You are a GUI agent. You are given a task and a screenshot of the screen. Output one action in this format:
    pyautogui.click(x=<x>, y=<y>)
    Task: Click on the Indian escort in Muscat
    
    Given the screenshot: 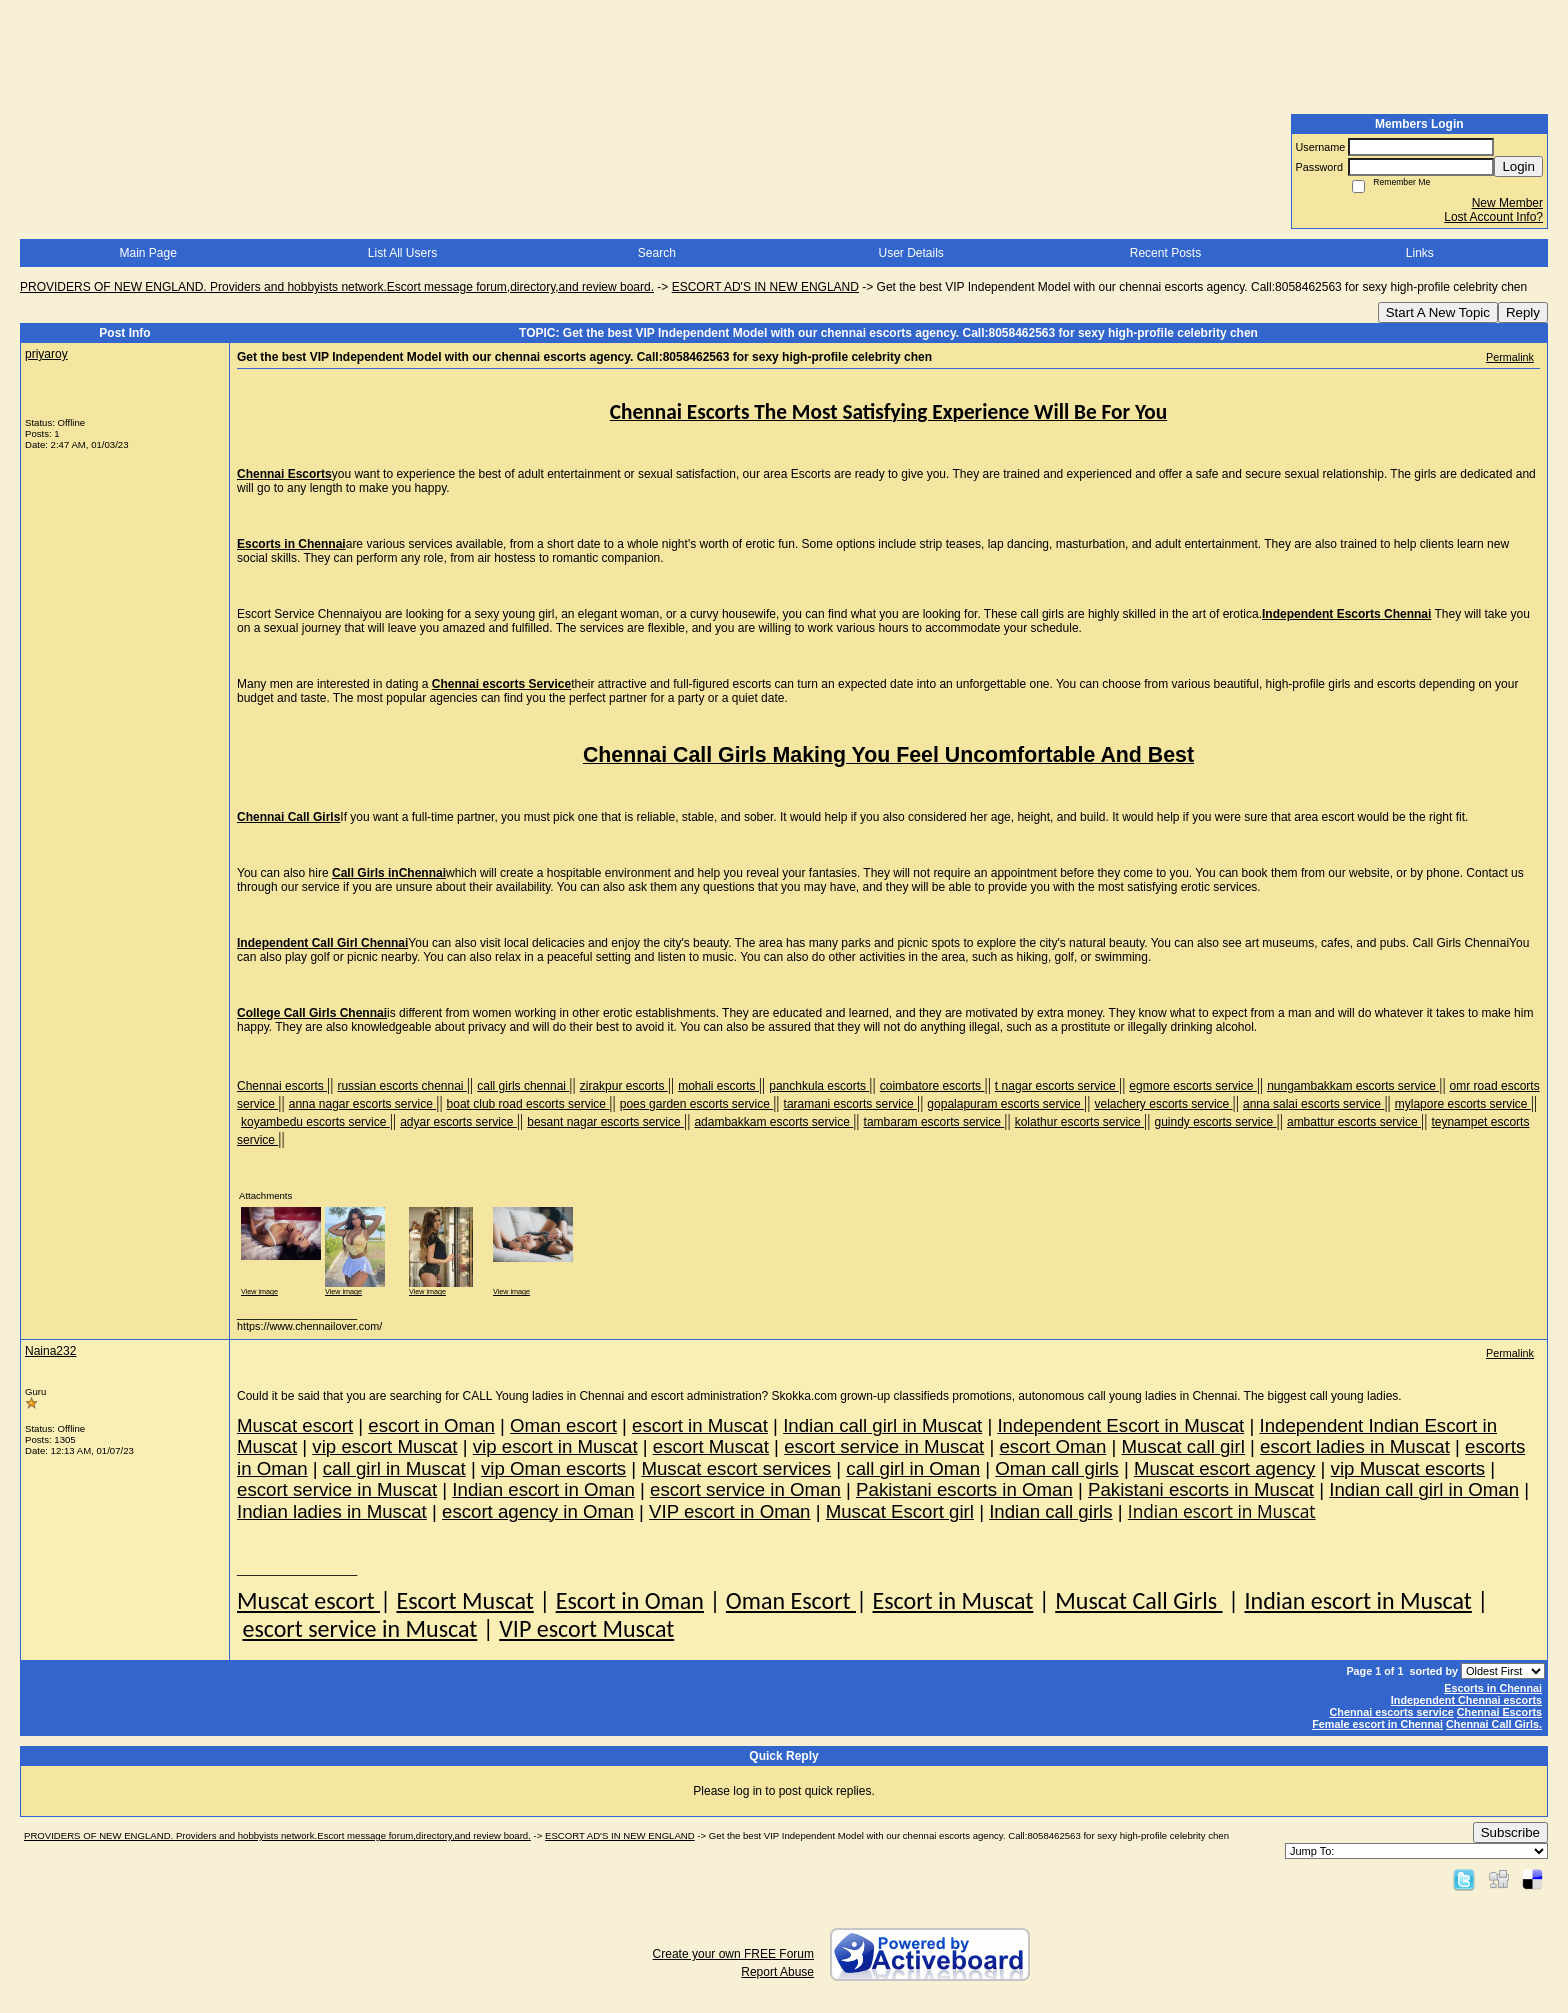 What is the action you would take?
    pyautogui.click(x=1357, y=1600)
    